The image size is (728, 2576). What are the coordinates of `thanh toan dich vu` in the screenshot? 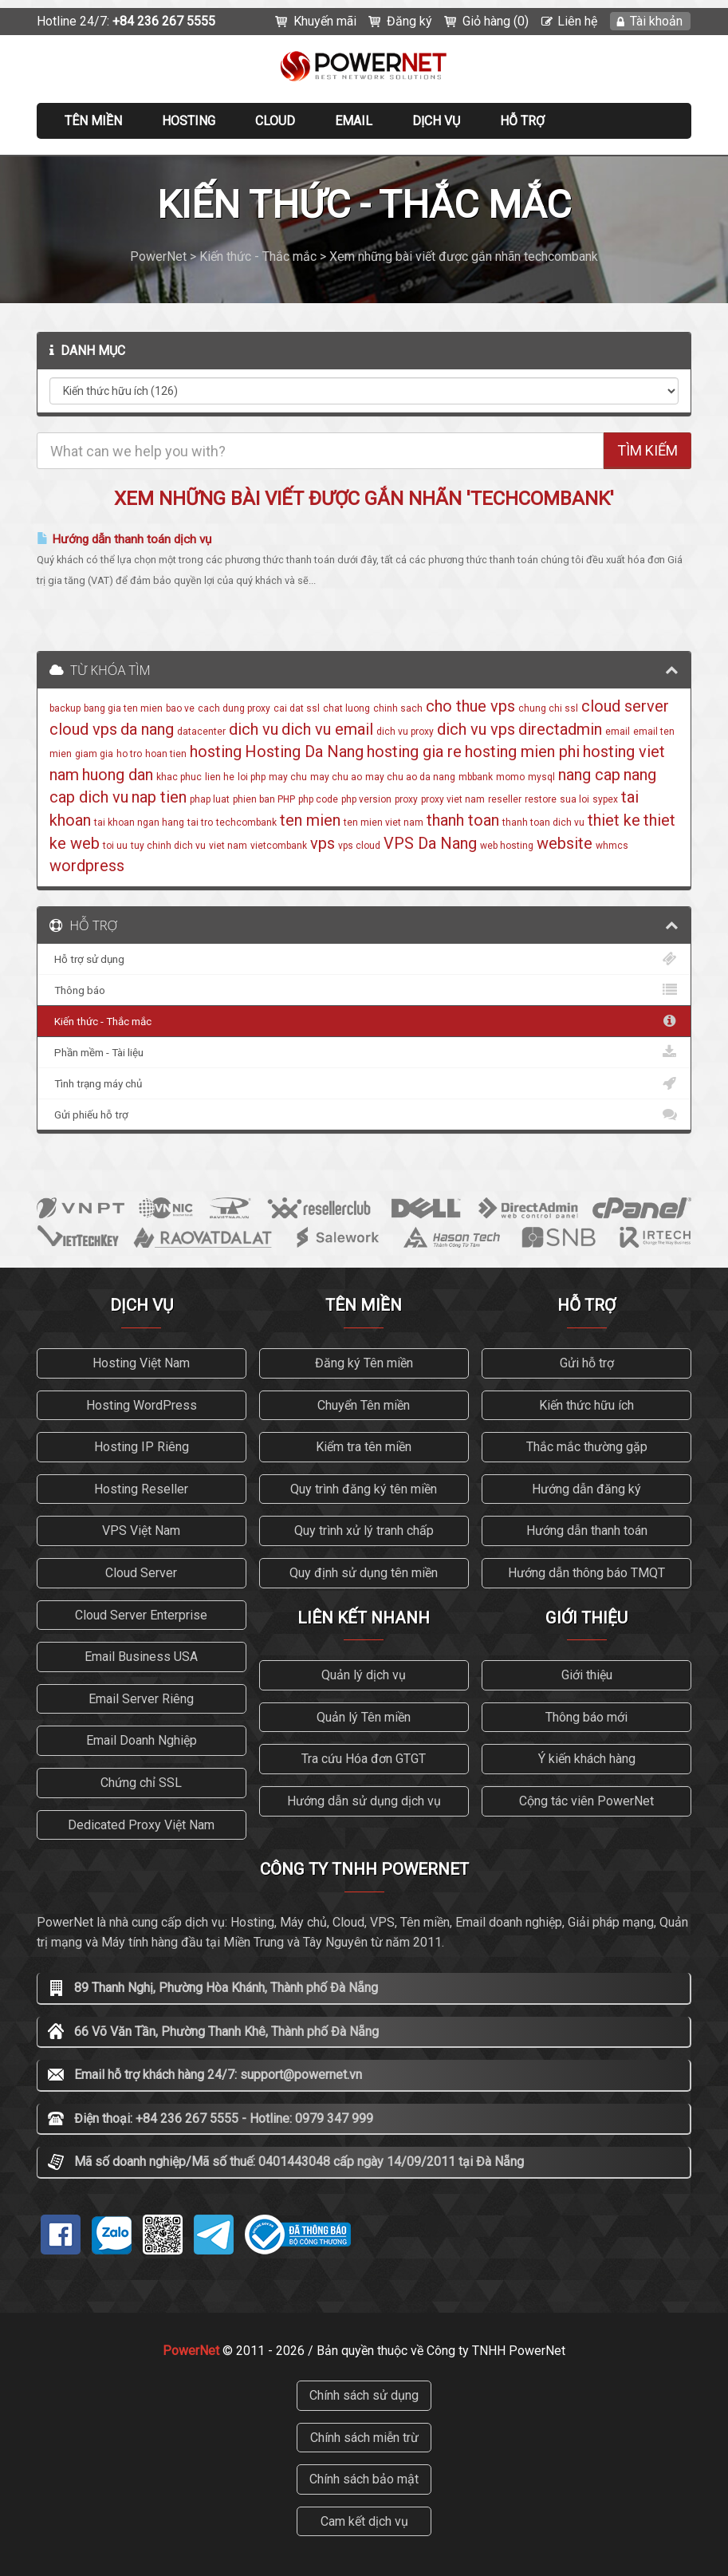 It's located at (543, 822).